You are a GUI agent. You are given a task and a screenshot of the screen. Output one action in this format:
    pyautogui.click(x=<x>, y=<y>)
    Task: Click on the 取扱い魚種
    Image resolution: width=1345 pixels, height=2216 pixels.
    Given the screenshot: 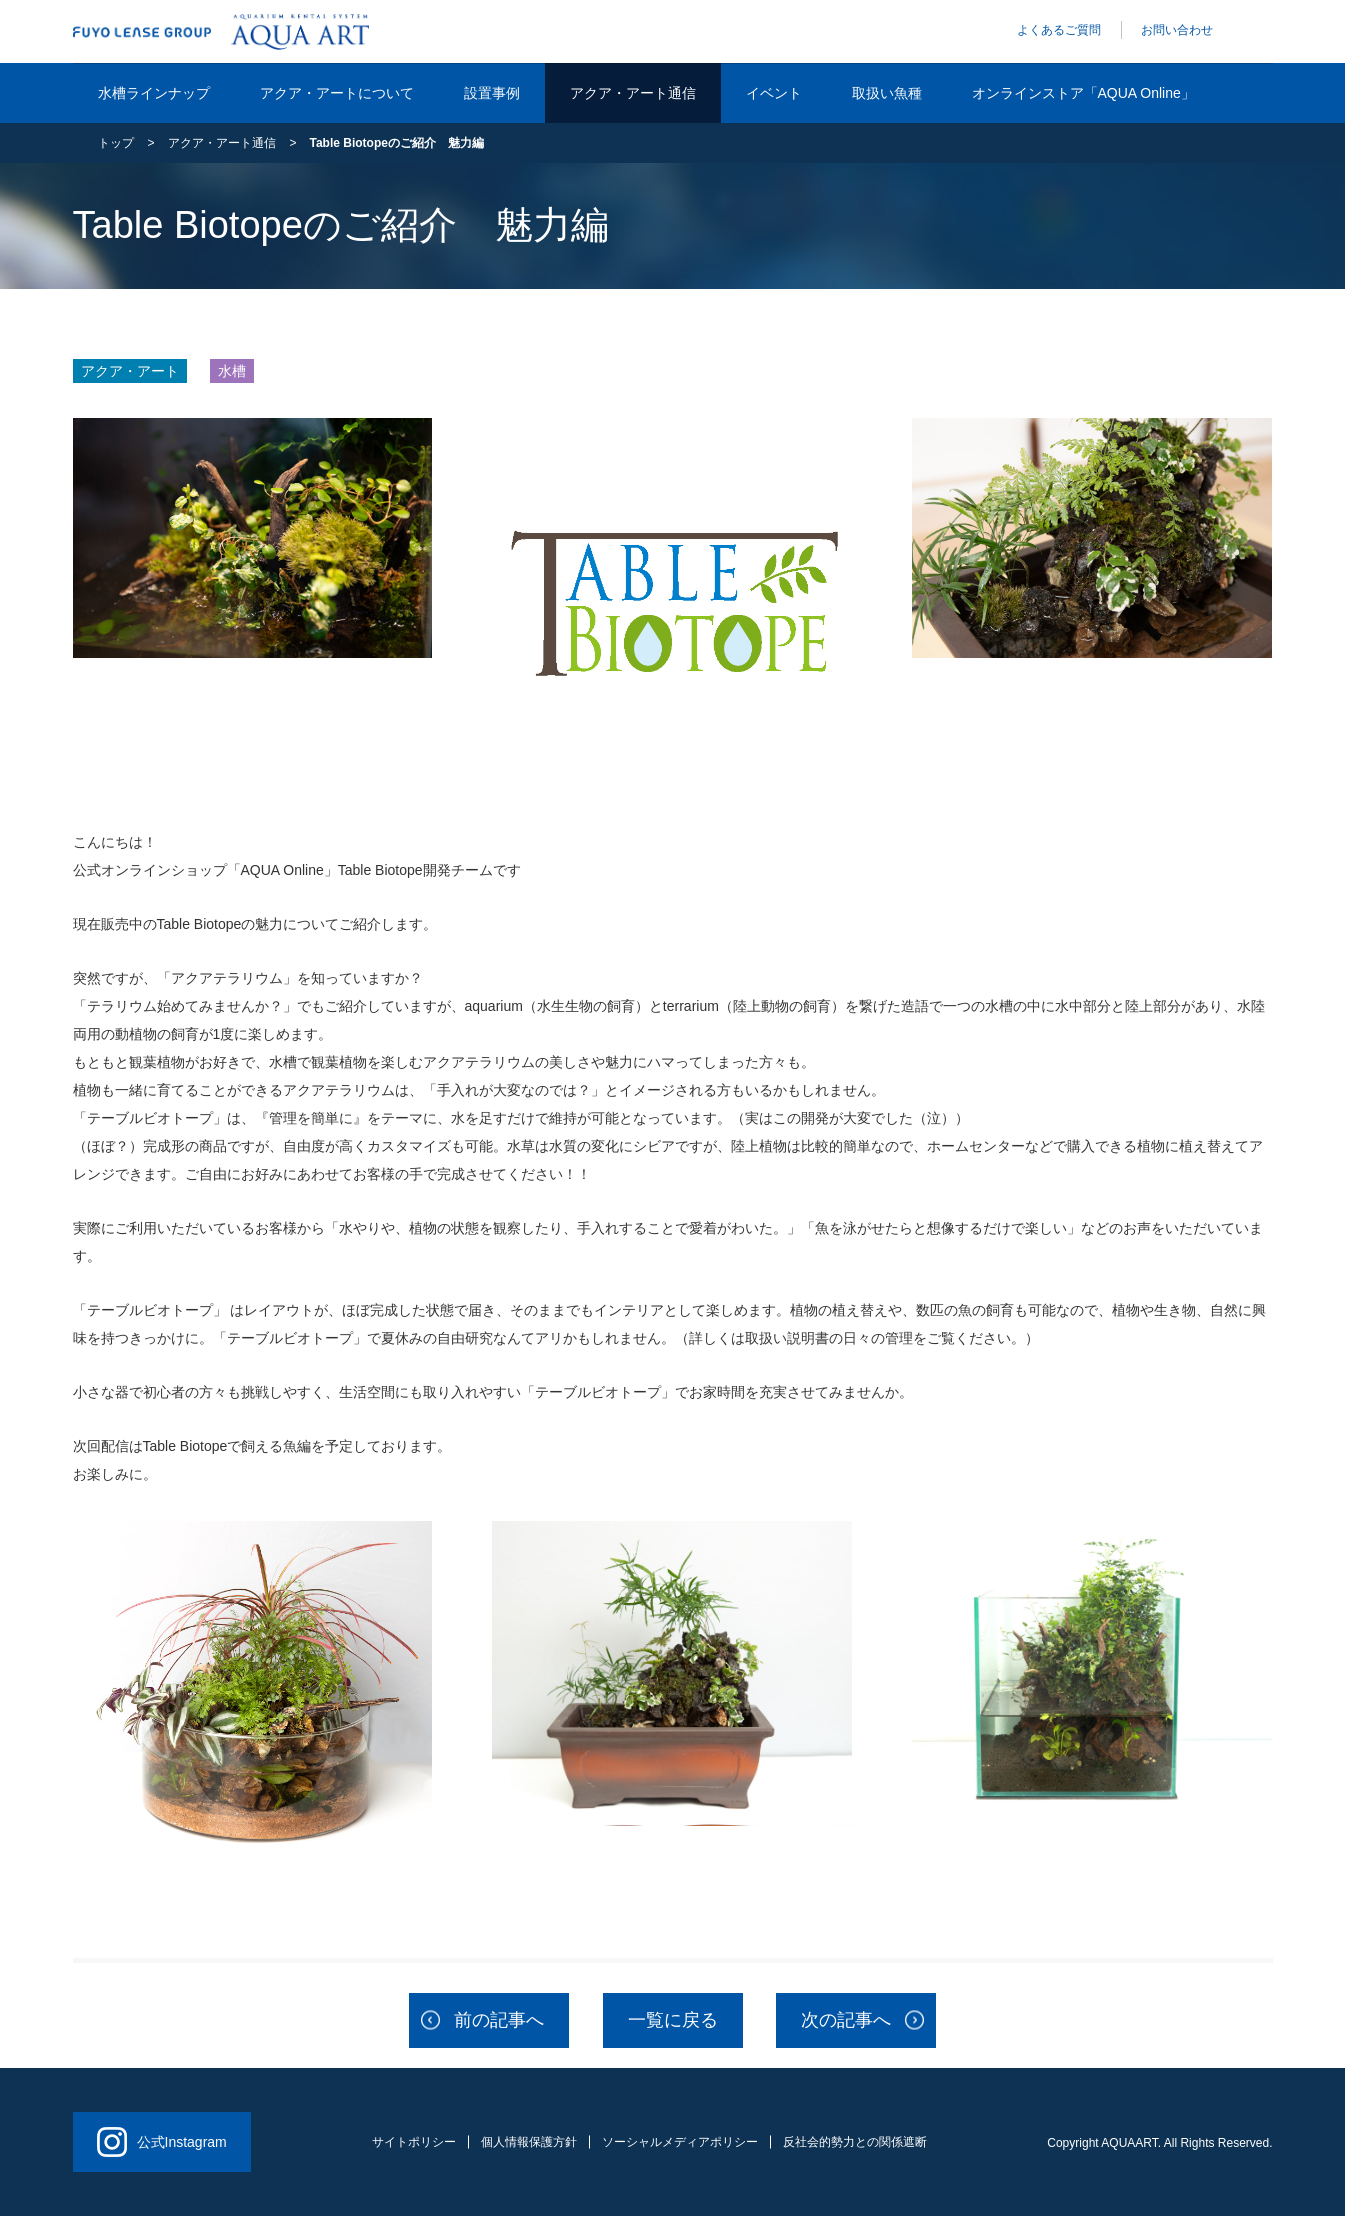 What is the action you would take?
    pyautogui.click(x=887, y=93)
    